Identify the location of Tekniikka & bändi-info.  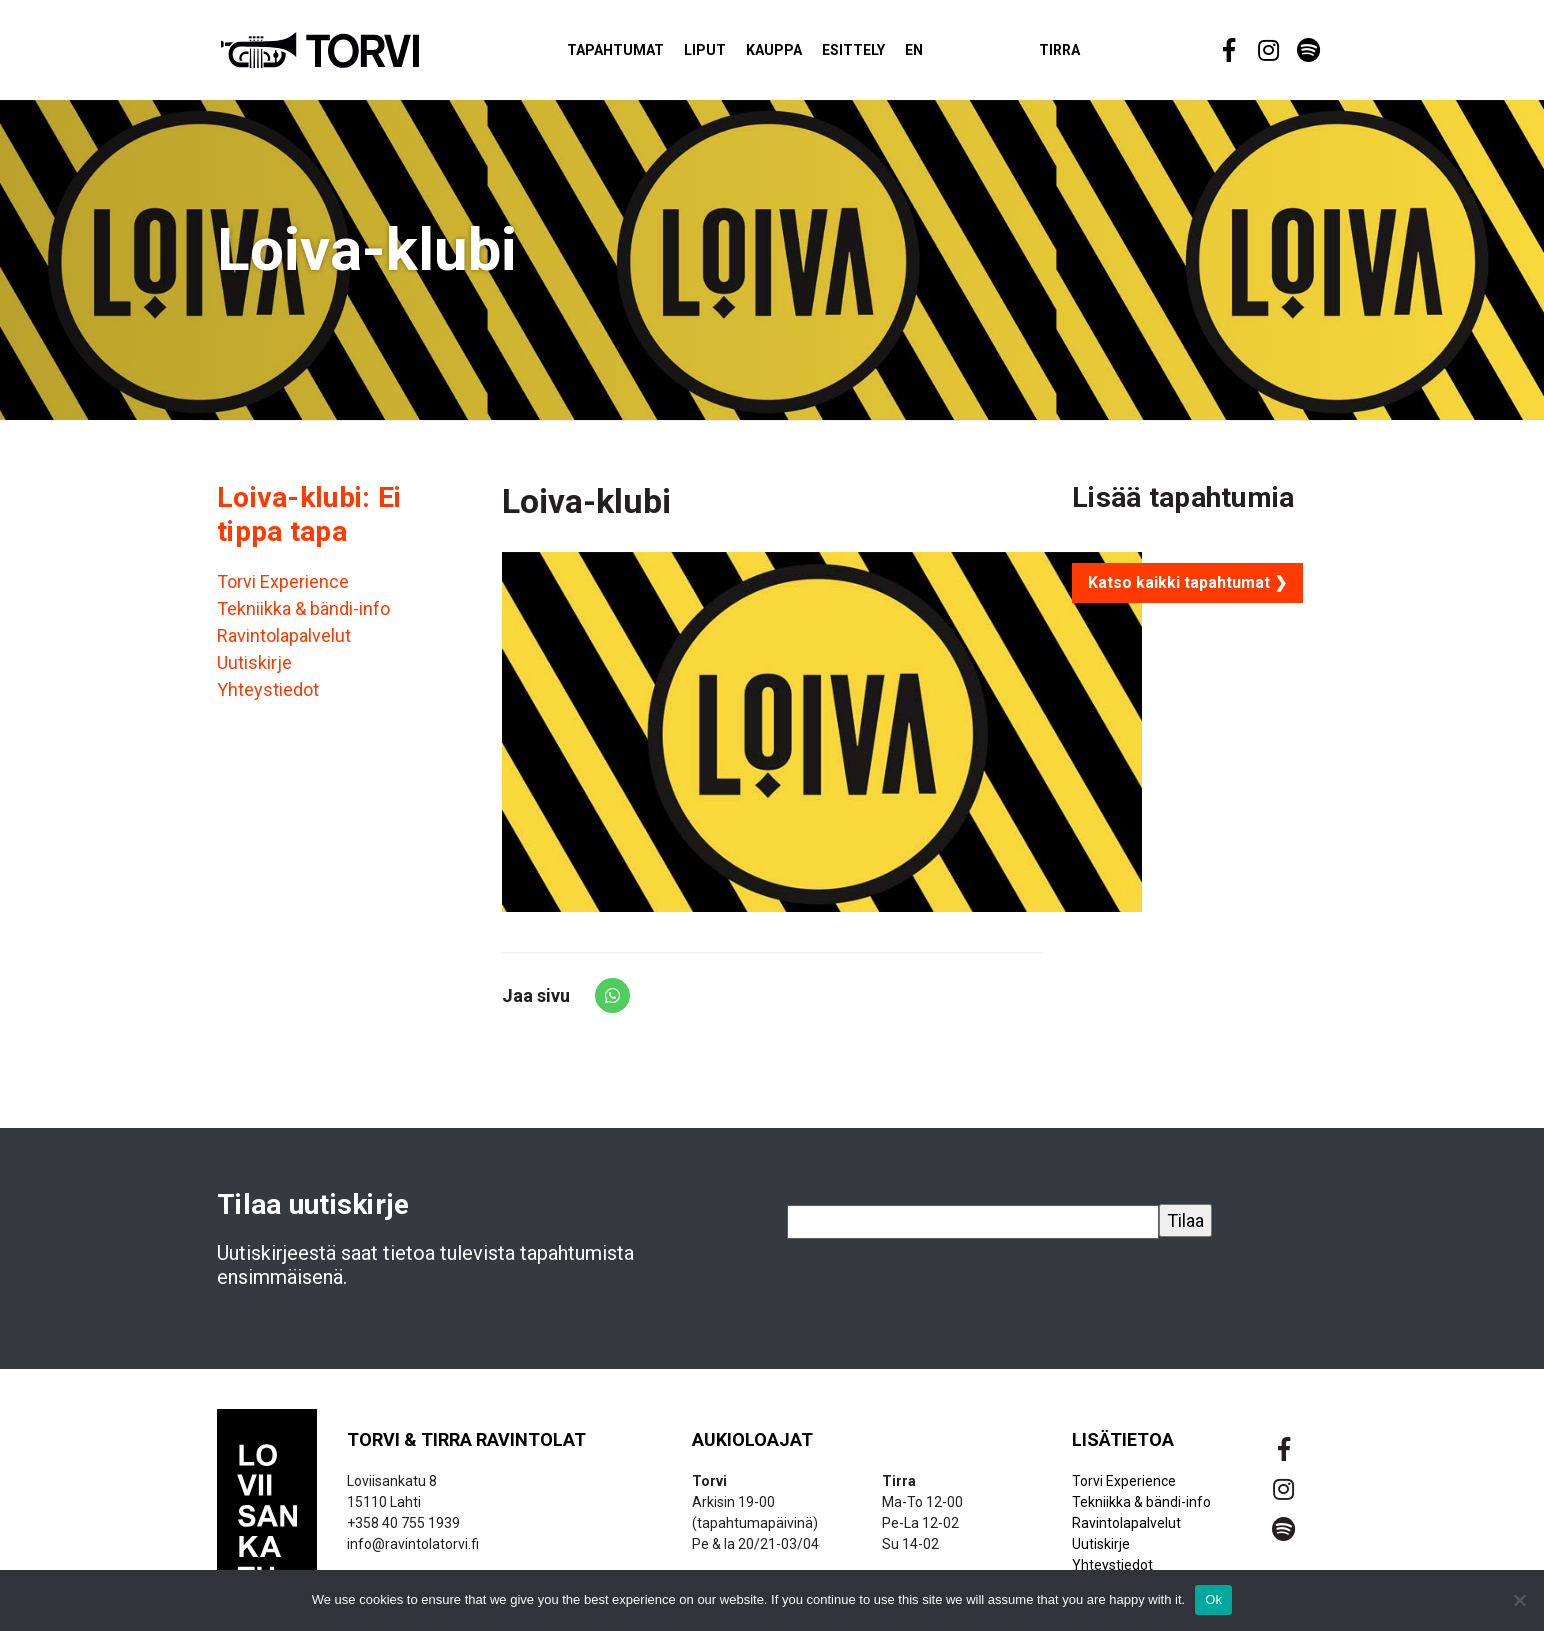
(303, 618).